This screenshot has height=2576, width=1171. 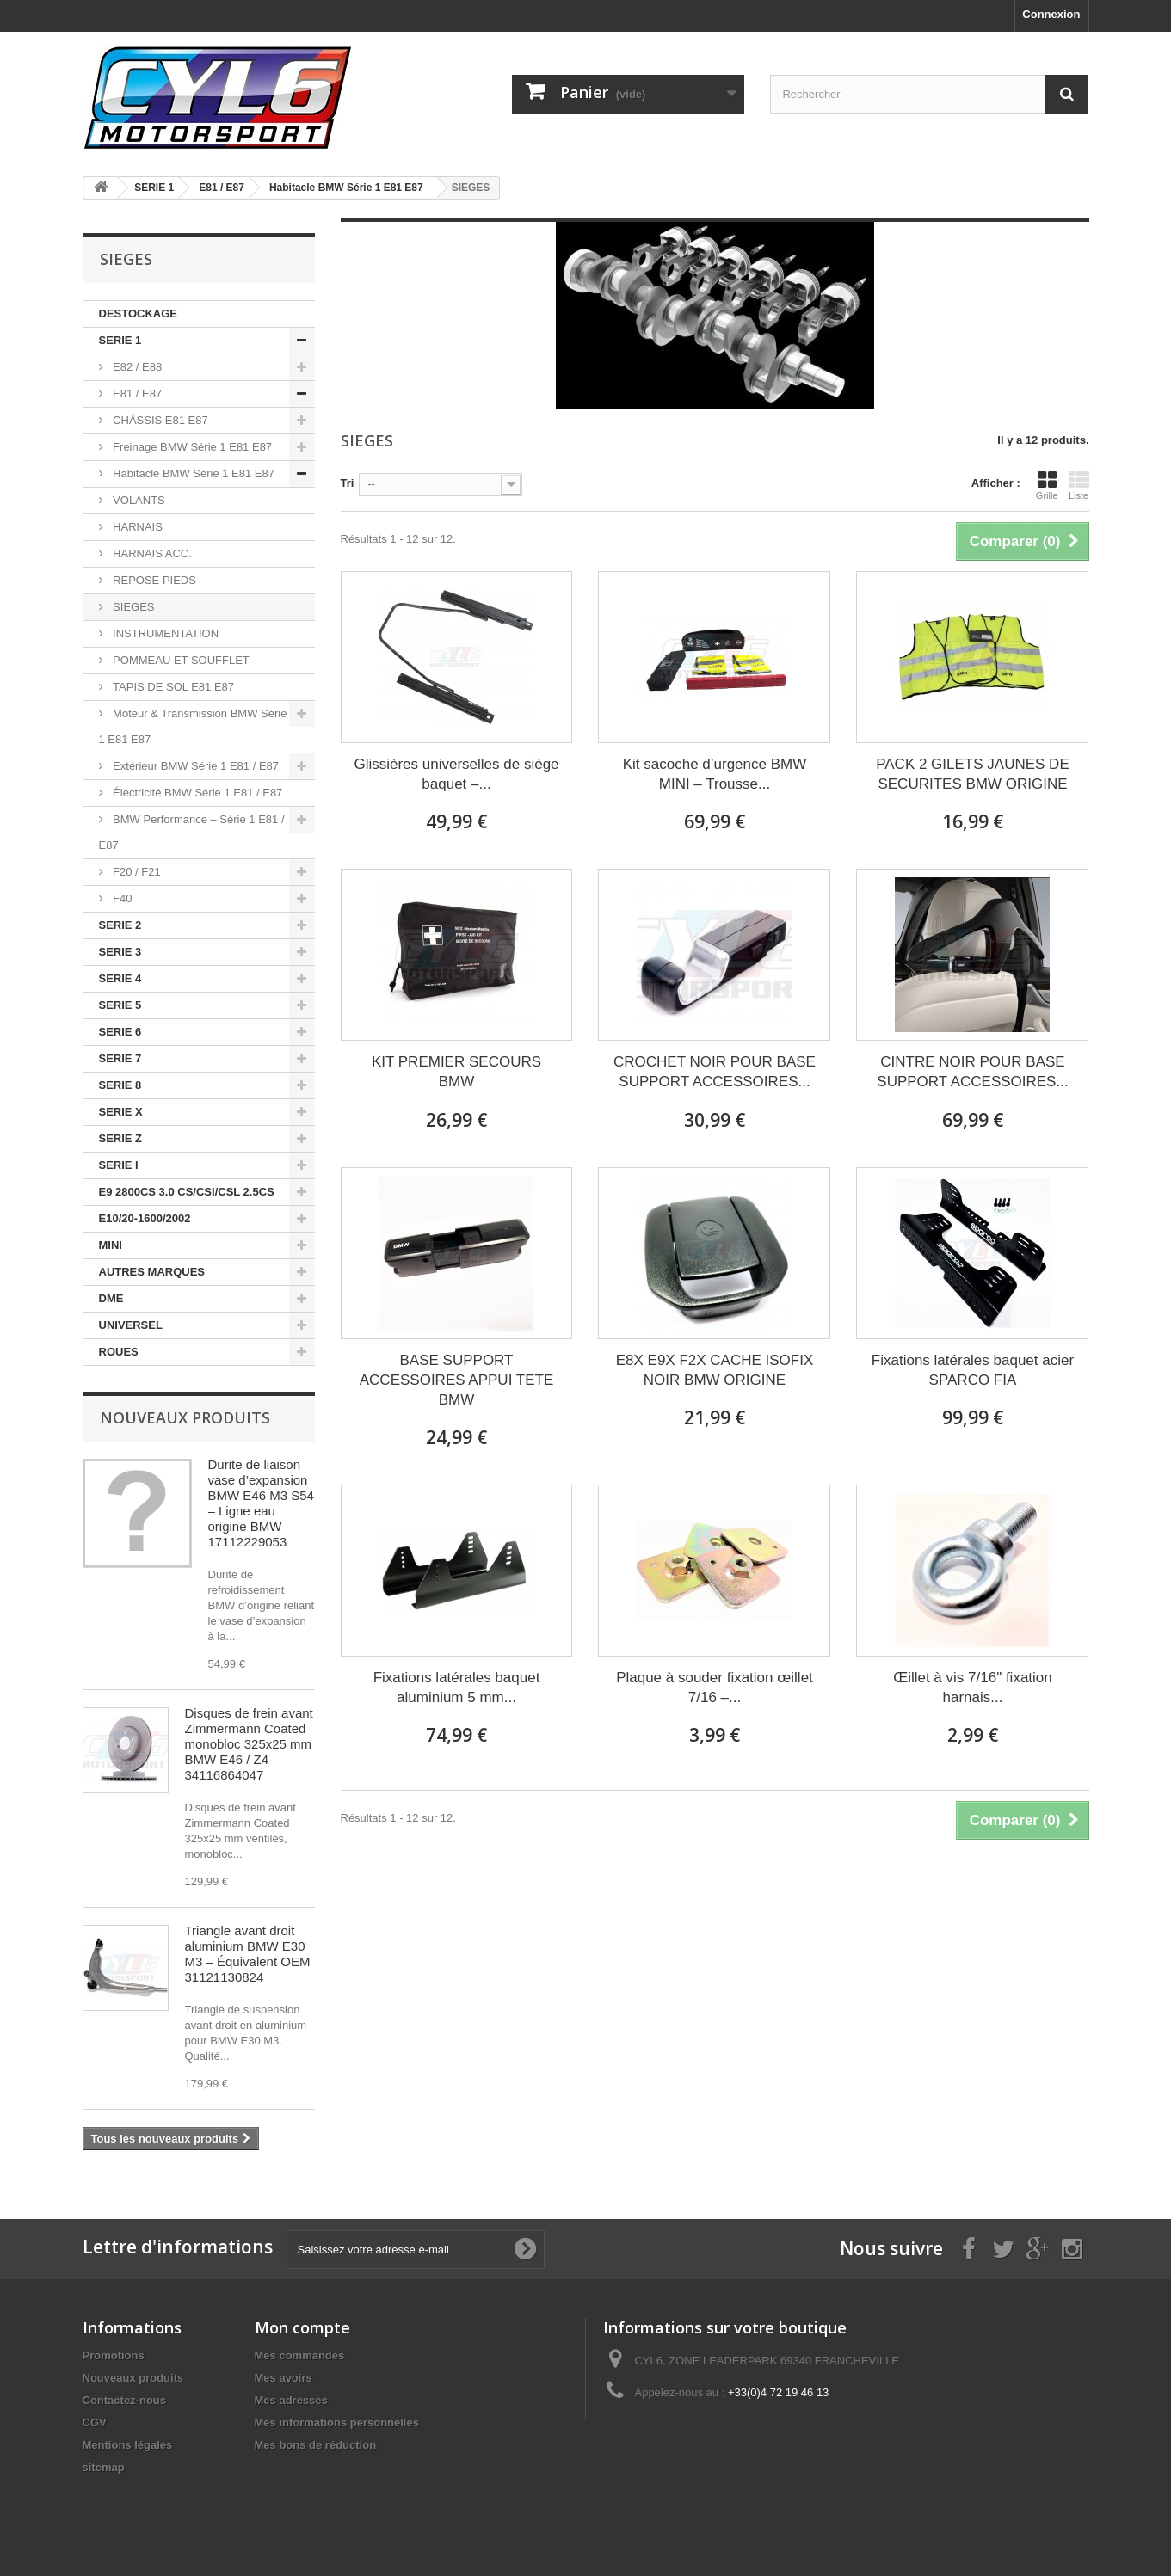 I want to click on Kit sacoche d’urgence BMW MINI – Trousse..., so click(x=715, y=774).